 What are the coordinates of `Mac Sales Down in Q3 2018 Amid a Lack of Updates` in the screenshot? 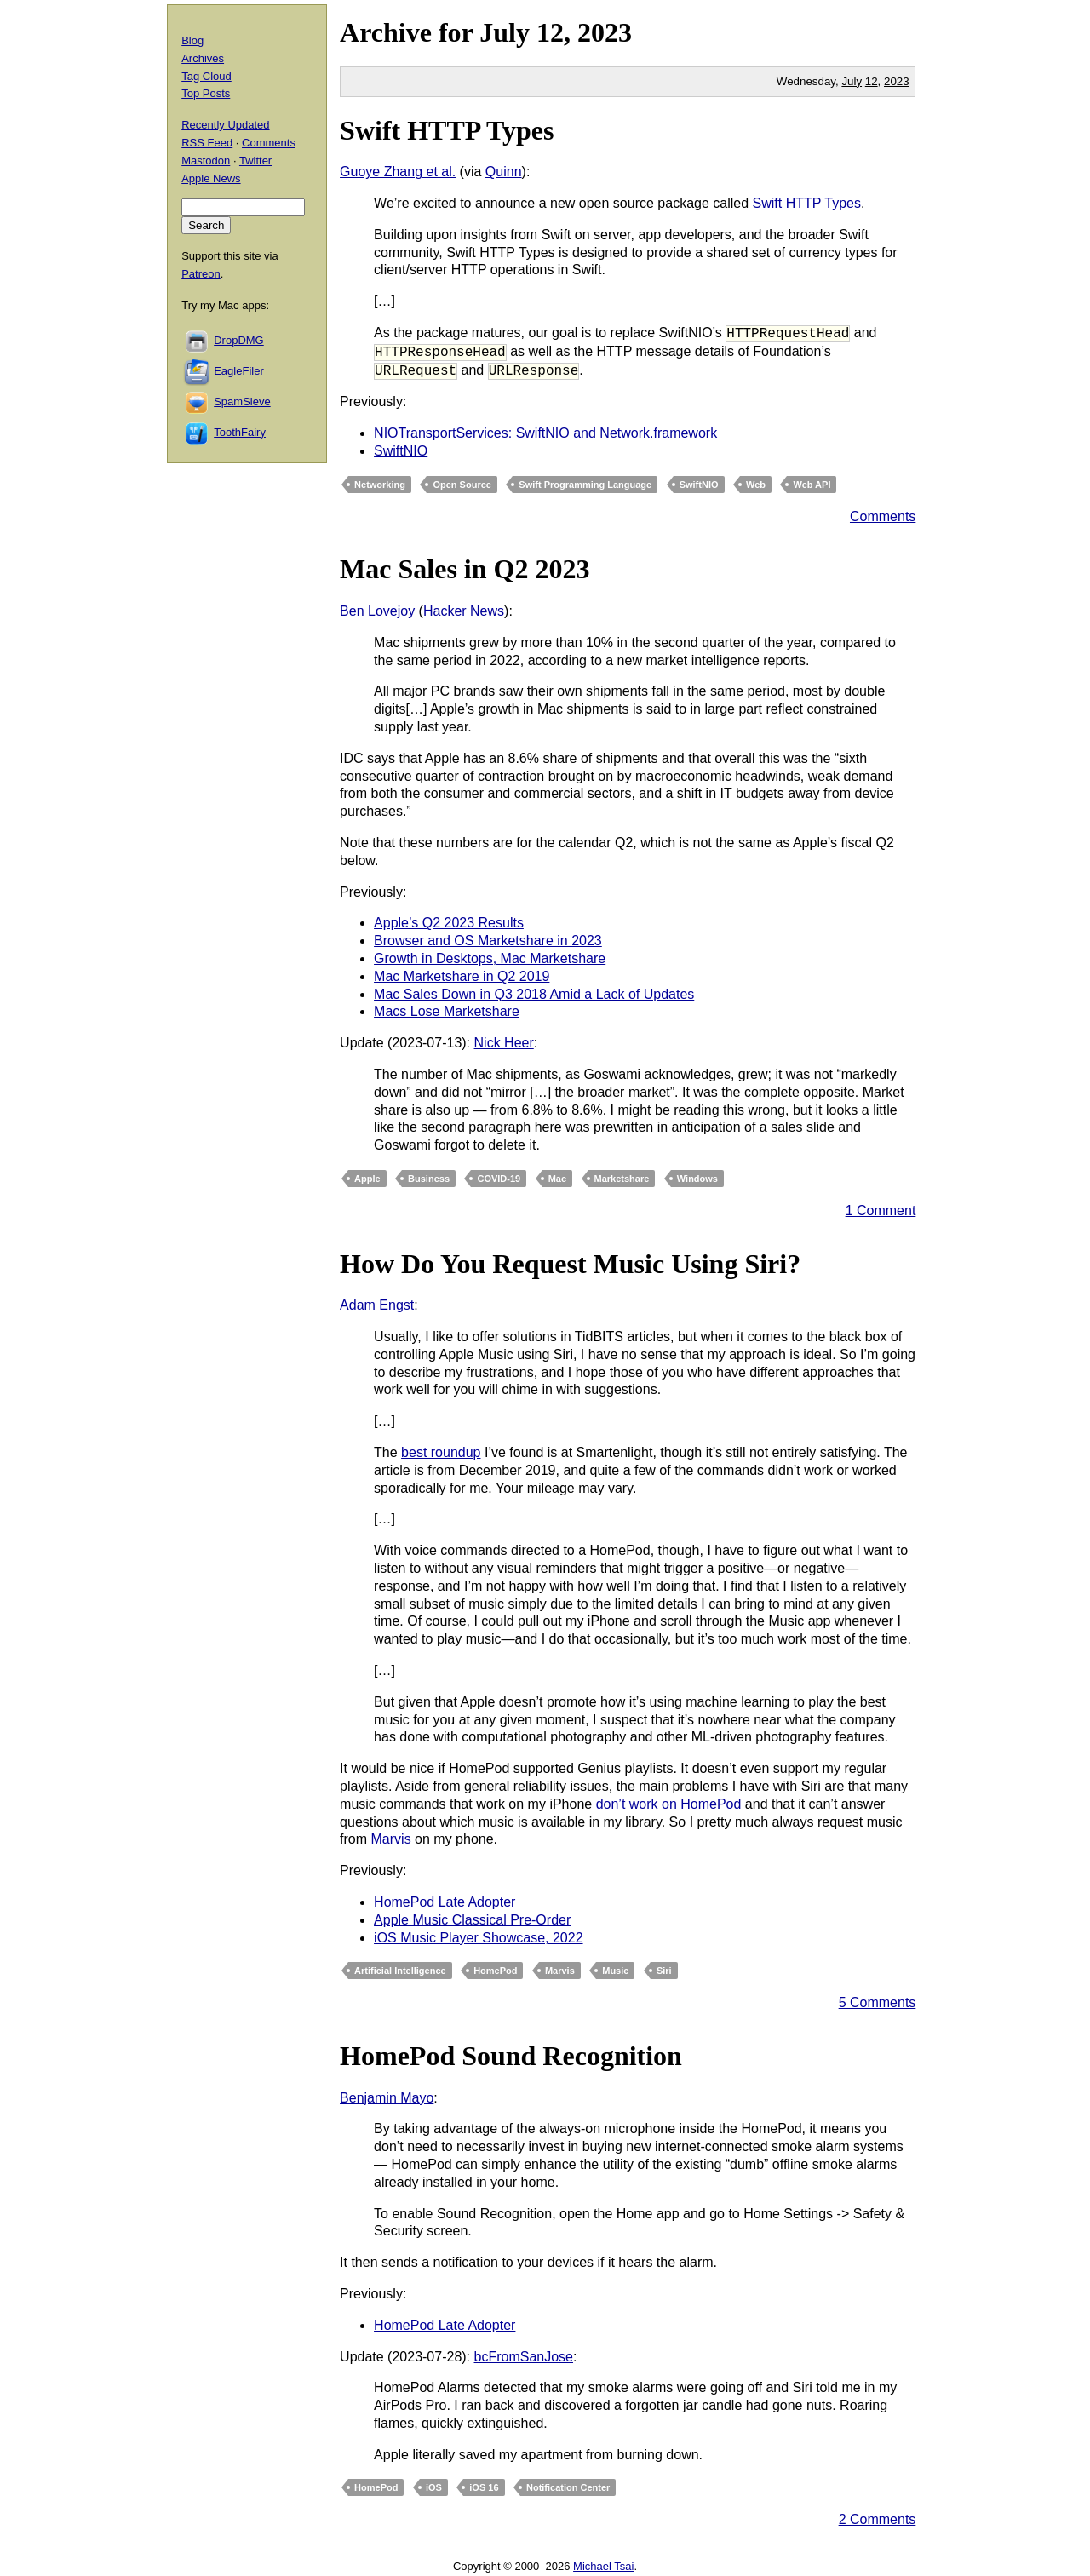 It's located at (534, 994).